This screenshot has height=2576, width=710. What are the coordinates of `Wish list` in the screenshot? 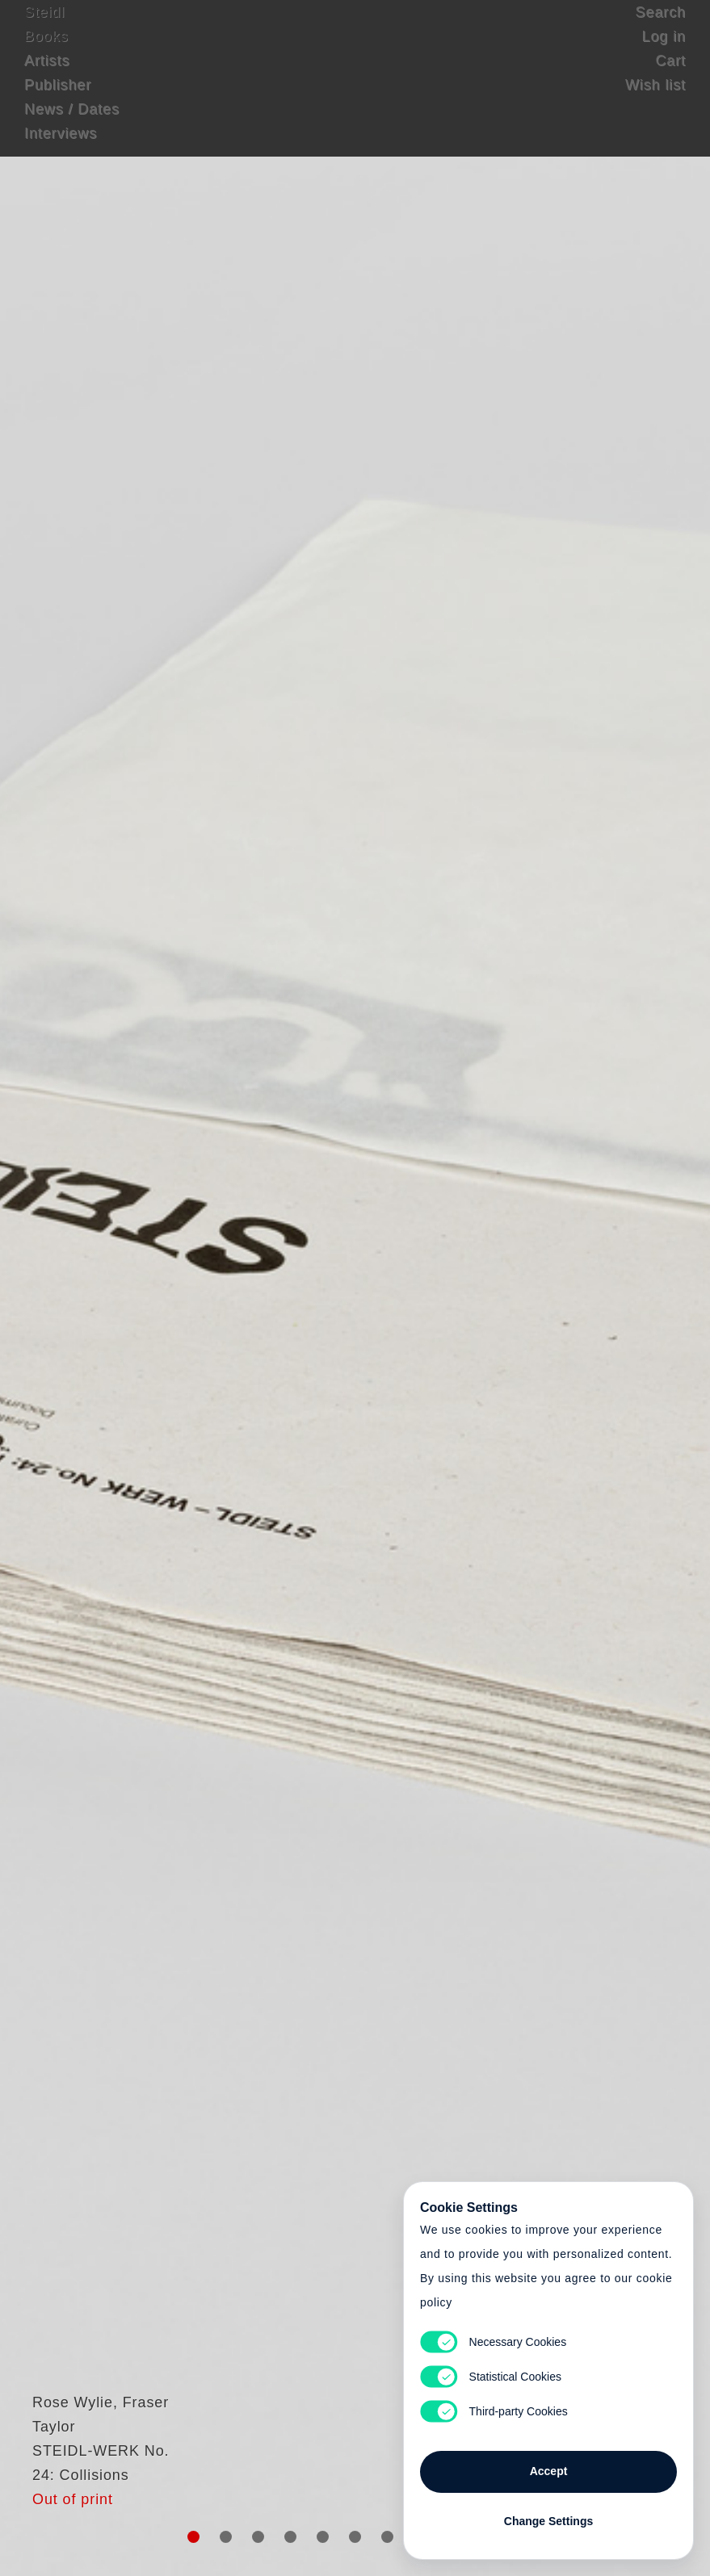 It's located at (655, 101).